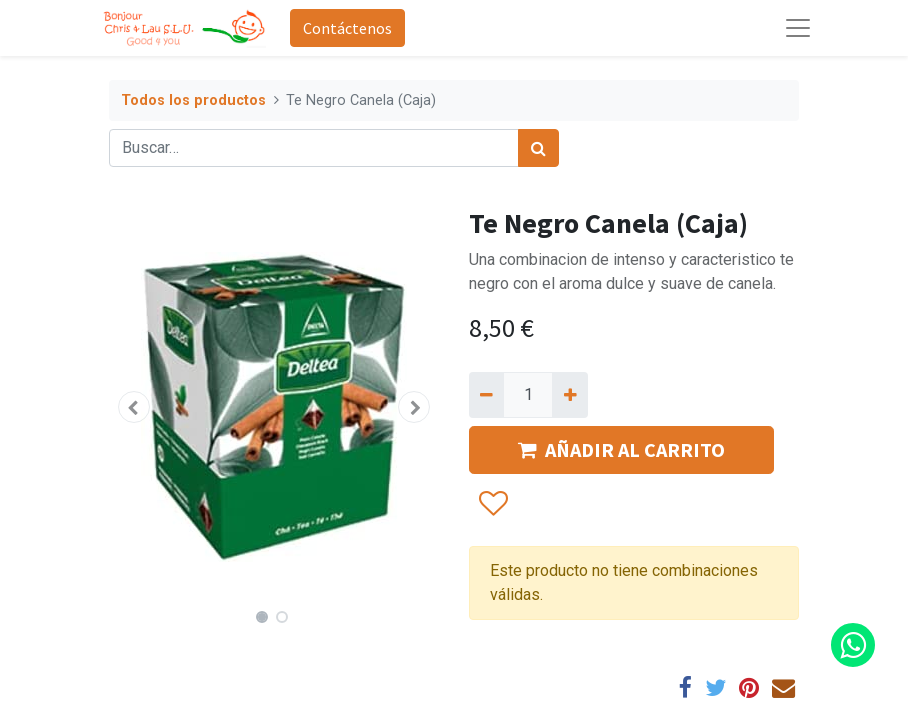 The width and height of the screenshot is (908, 720). Describe the element at coordinates (347, 28) in the screenshot. I see `Contáctenos` at that location.